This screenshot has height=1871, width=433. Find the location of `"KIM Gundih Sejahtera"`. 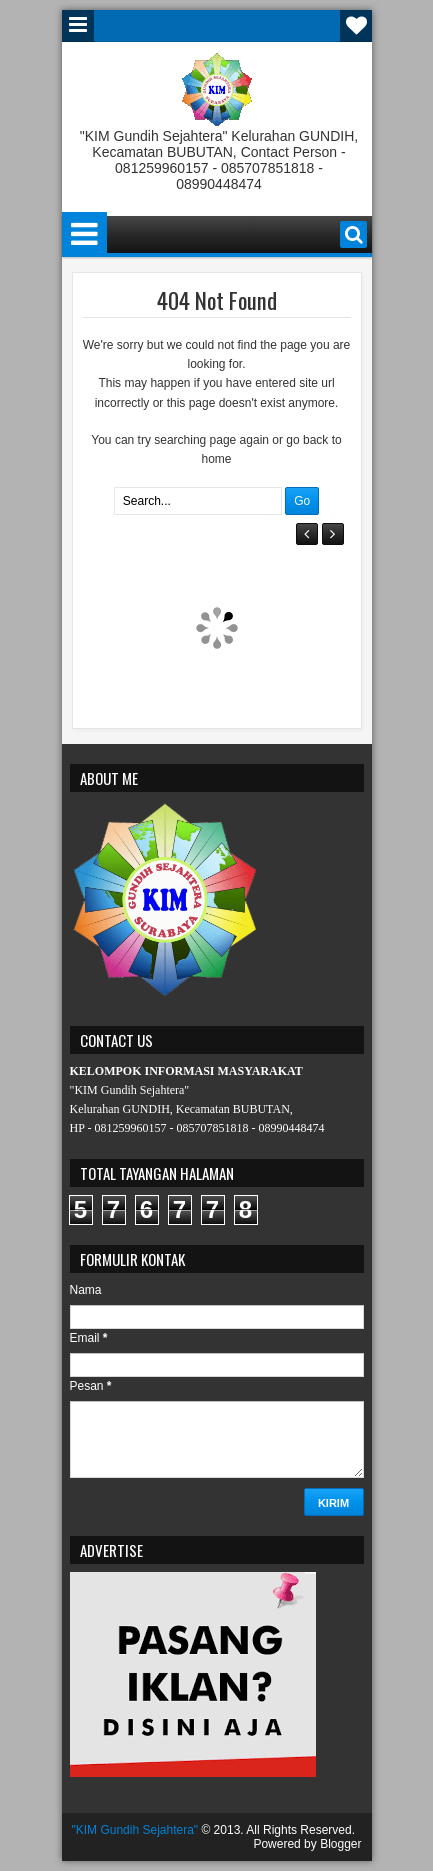

"KIM Gundih Sejahtera" is located at coordinates (135, 1830).